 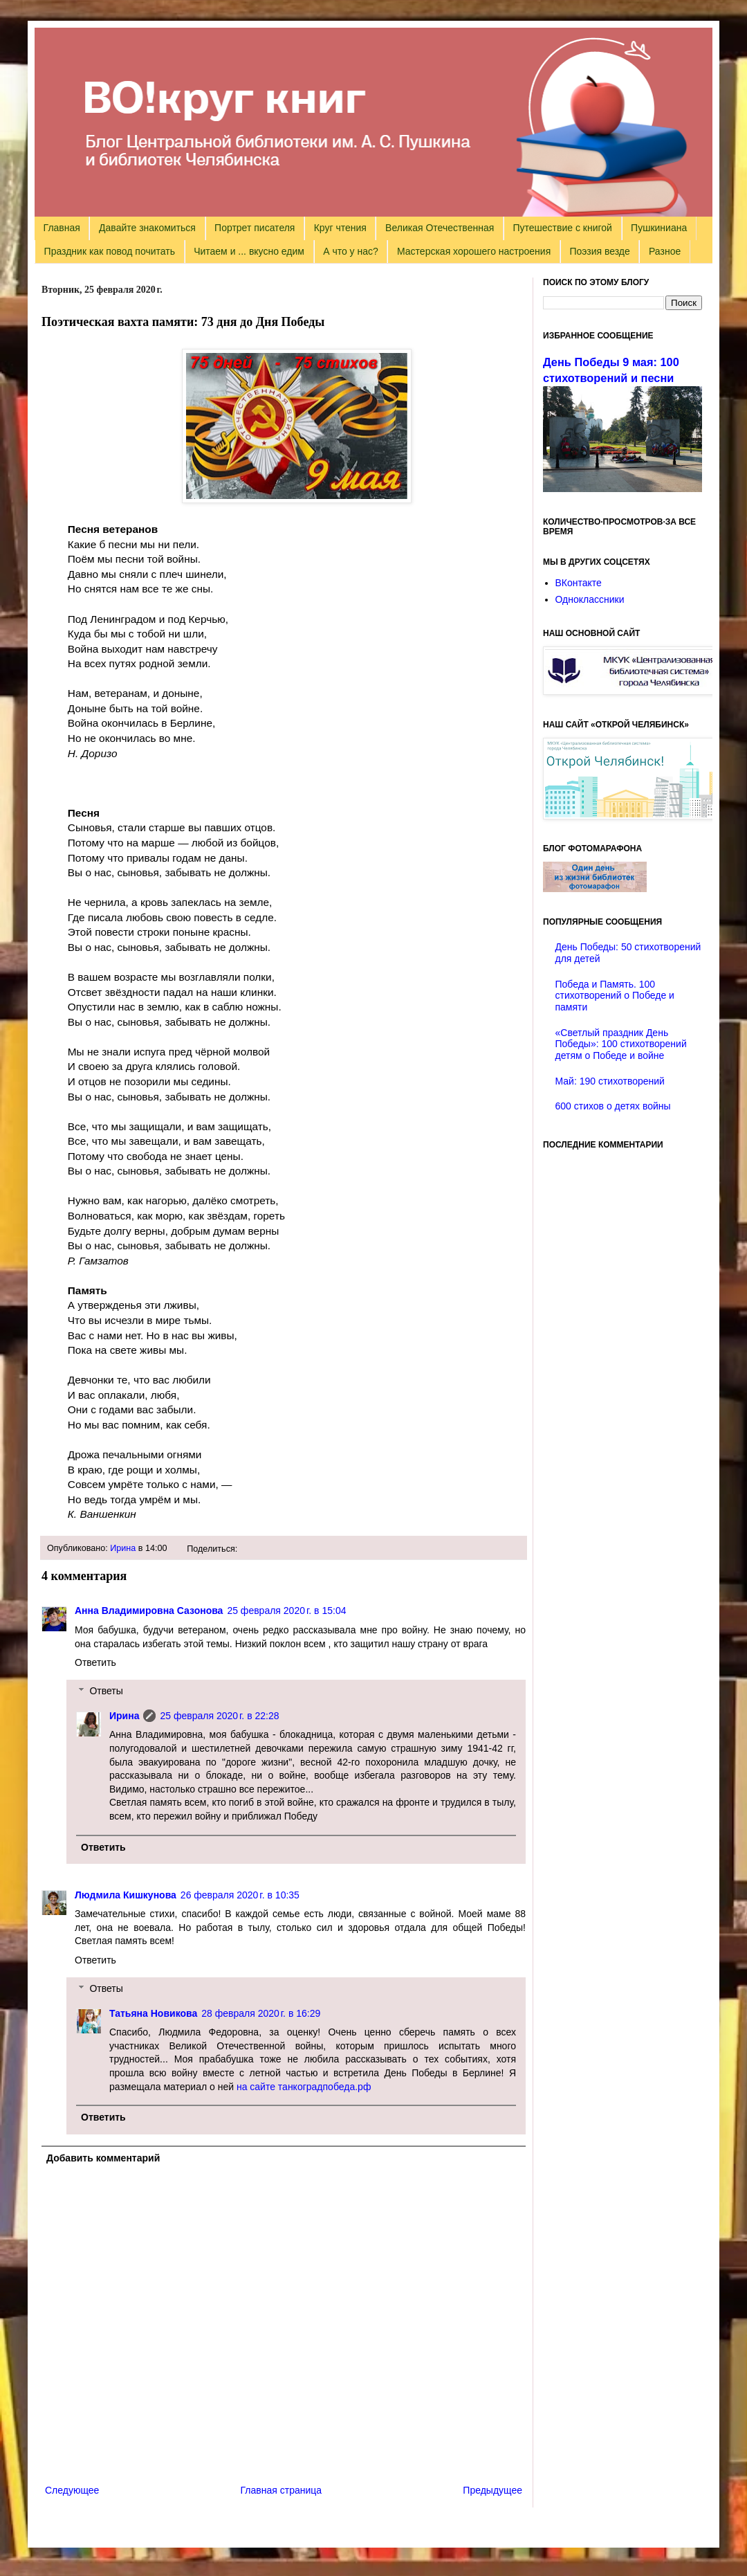 I want to click on Предыдущее, so click(x=492, y=2490).